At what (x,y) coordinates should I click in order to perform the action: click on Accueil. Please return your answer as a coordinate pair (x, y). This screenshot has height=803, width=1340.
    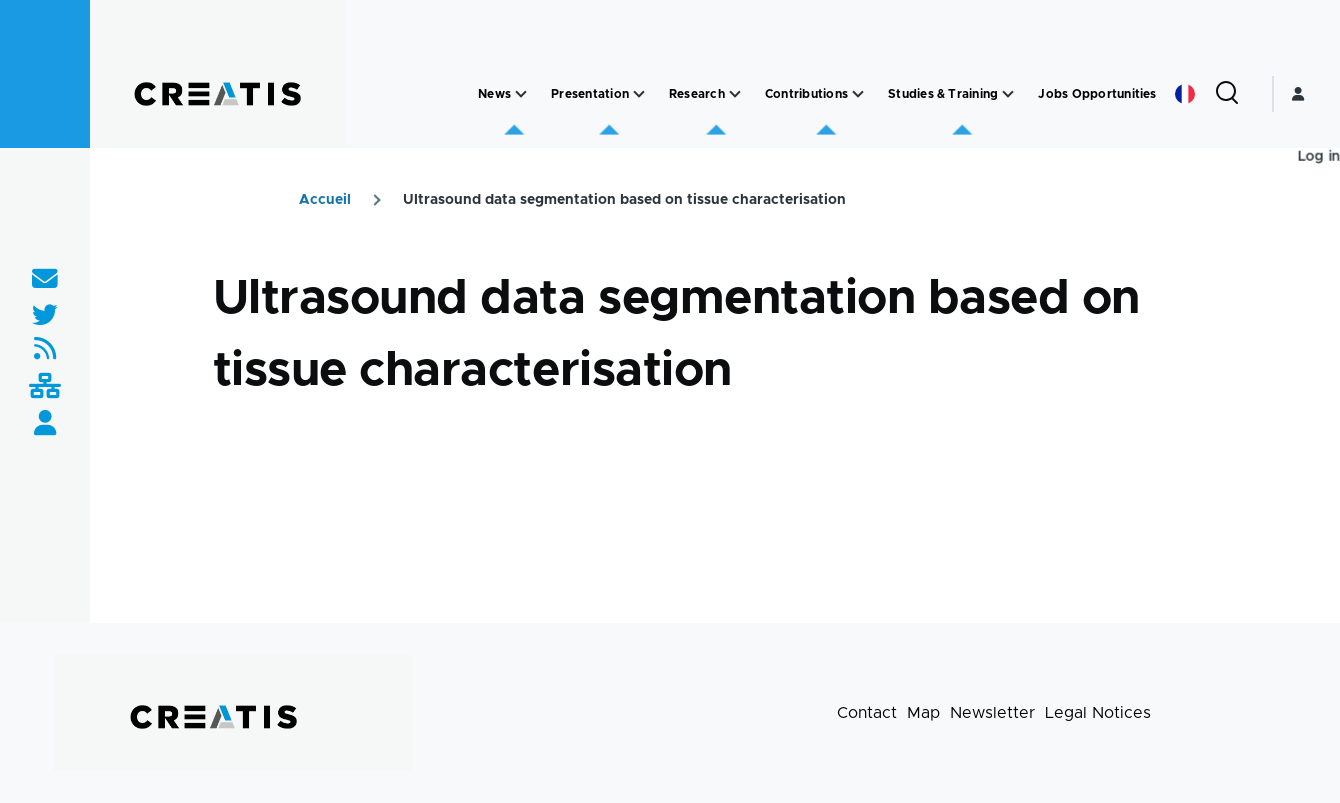
    Looking at the image, I should click on (325, 200).